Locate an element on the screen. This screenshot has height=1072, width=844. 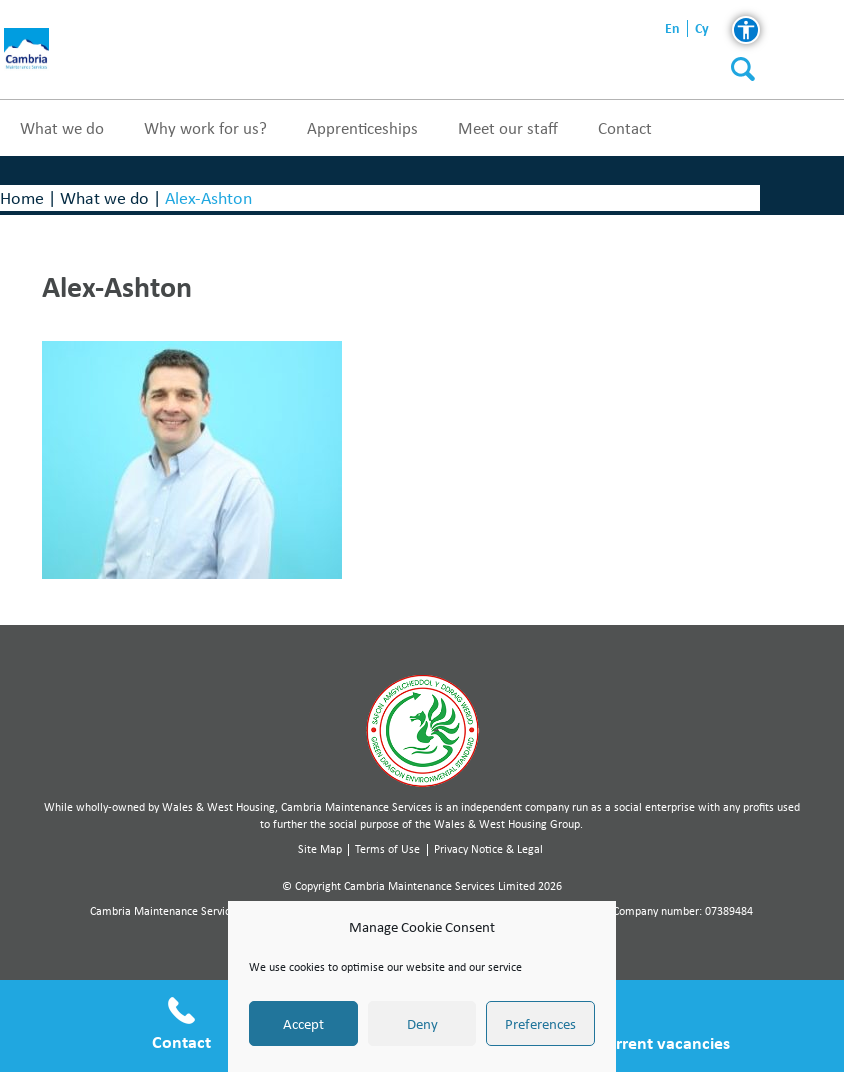
cy is located at coordinates (702, 28).